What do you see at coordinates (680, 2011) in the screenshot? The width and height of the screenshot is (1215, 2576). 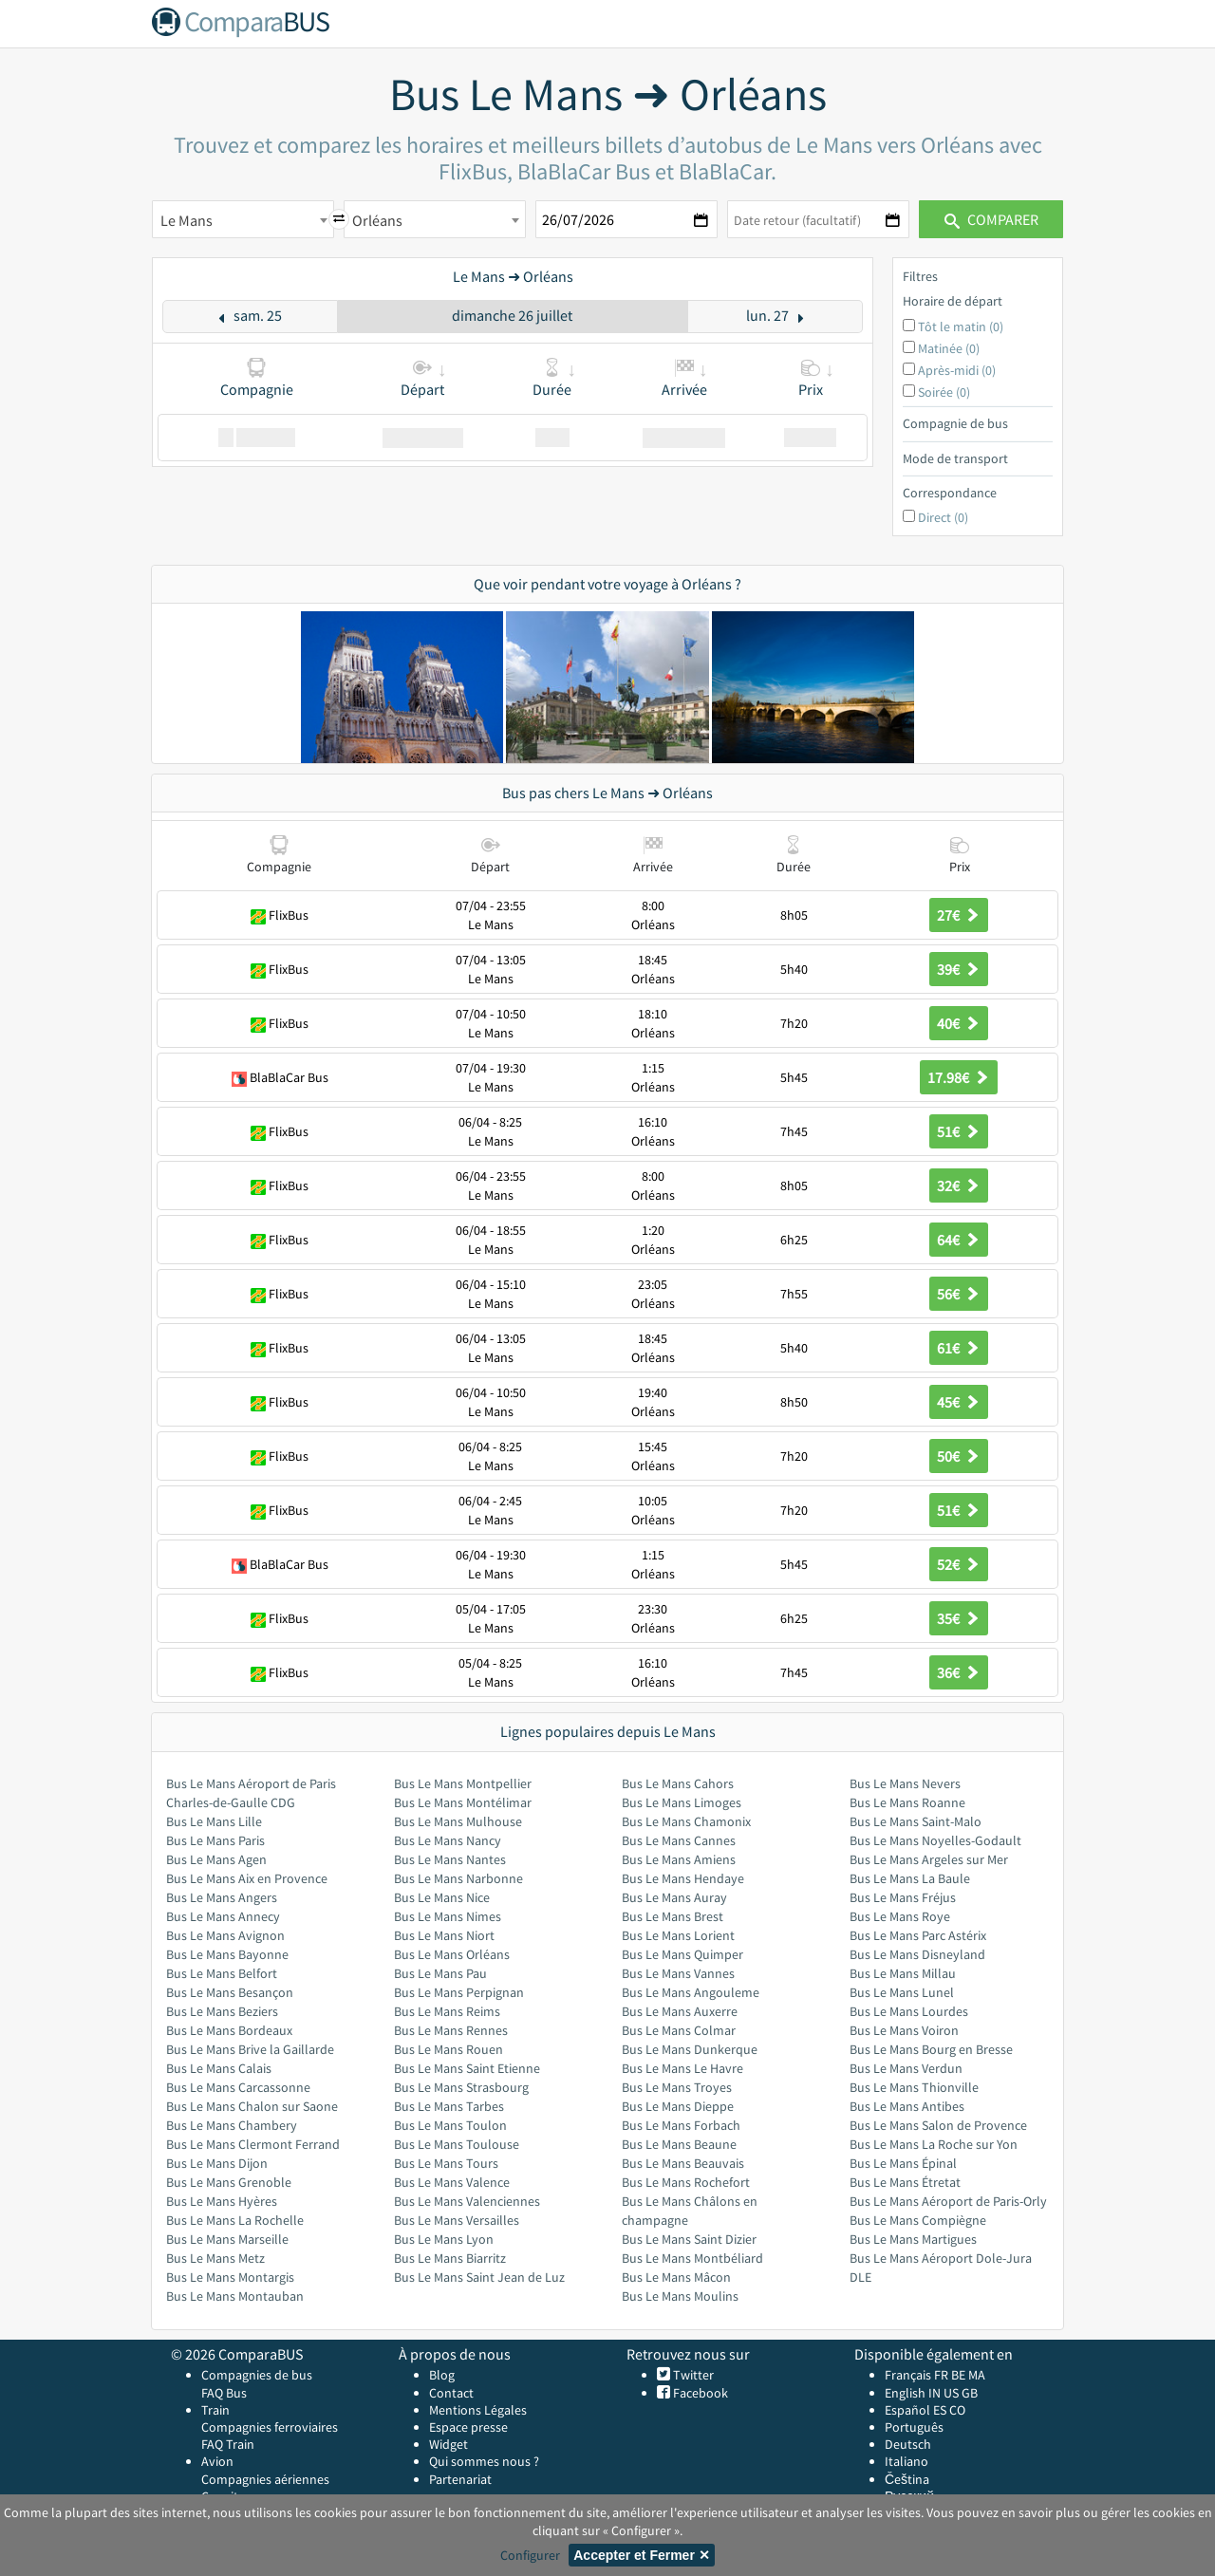 I see `Bus Le Mans Auxerre` at bounding box center [680, 2011].